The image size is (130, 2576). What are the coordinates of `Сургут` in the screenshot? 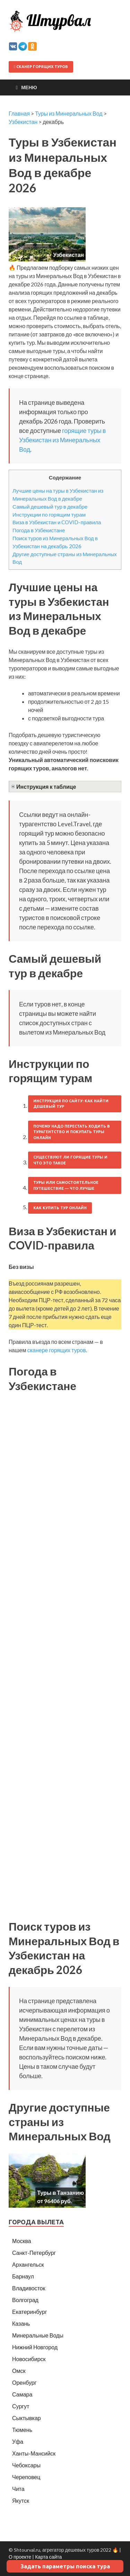 It's located at (20, 2406).